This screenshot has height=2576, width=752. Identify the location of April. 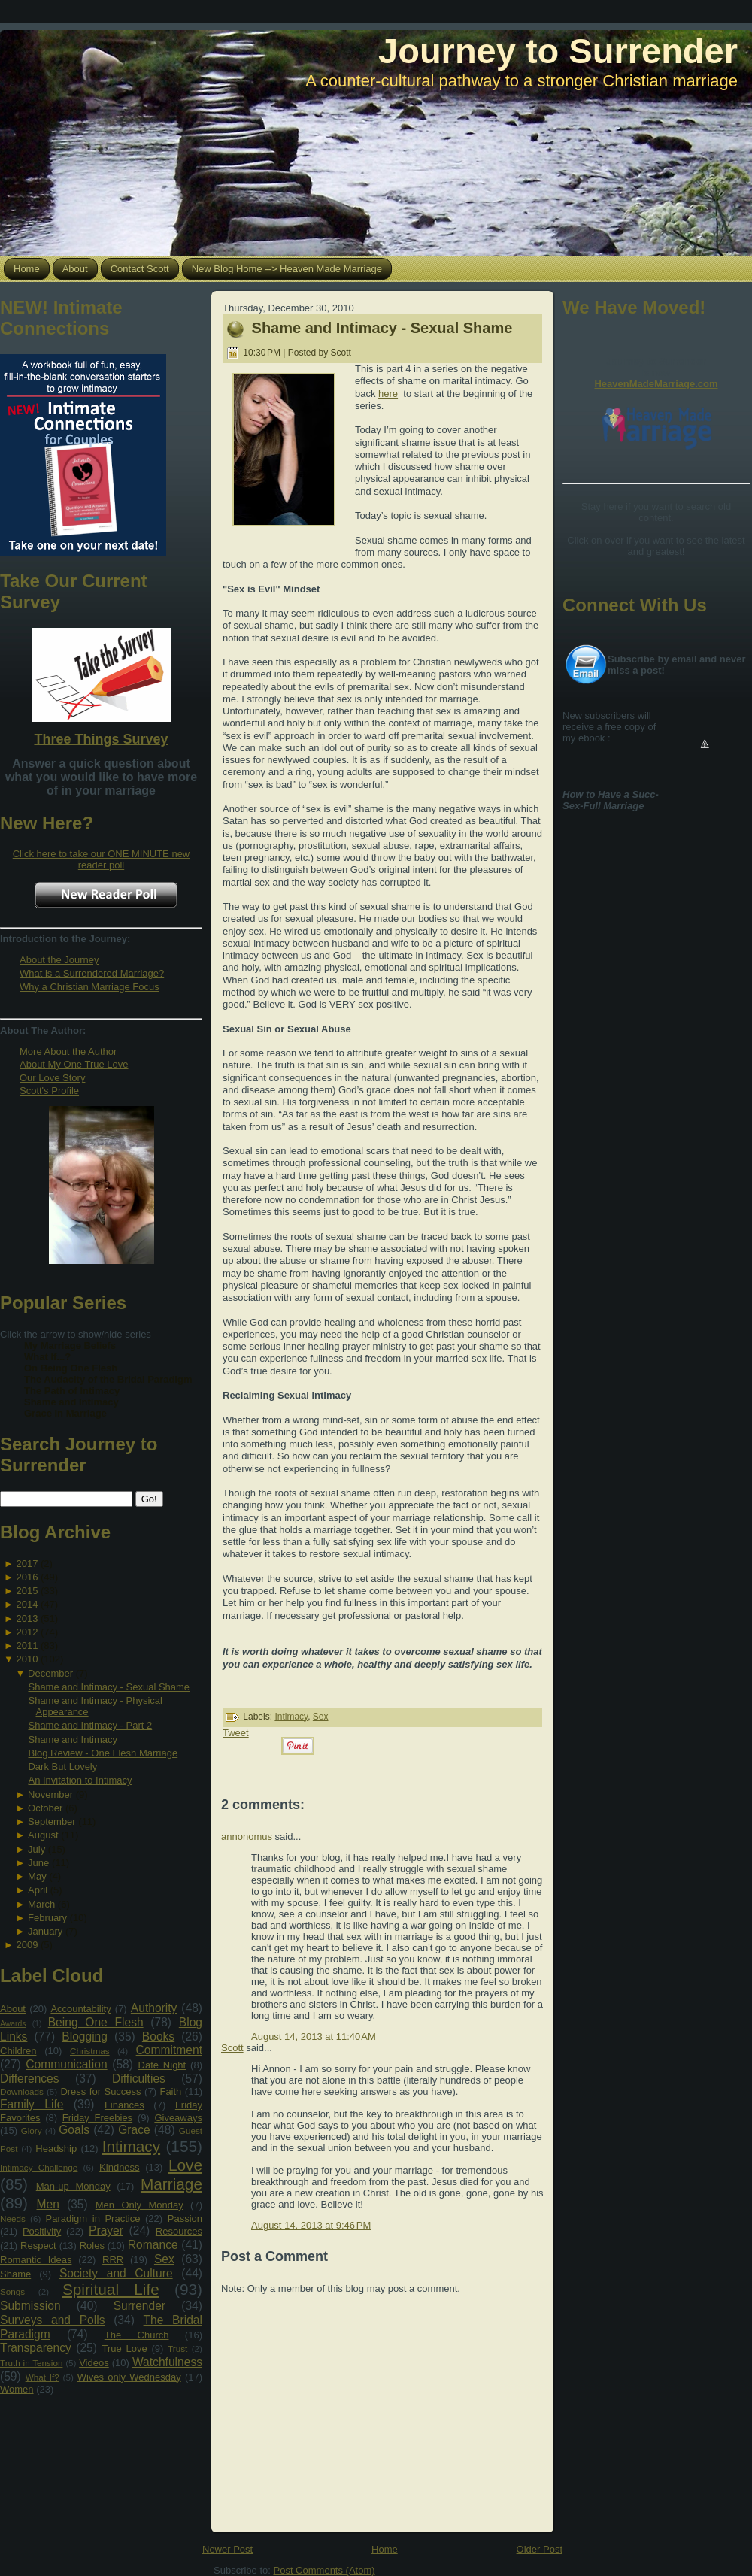
(37, 1890).